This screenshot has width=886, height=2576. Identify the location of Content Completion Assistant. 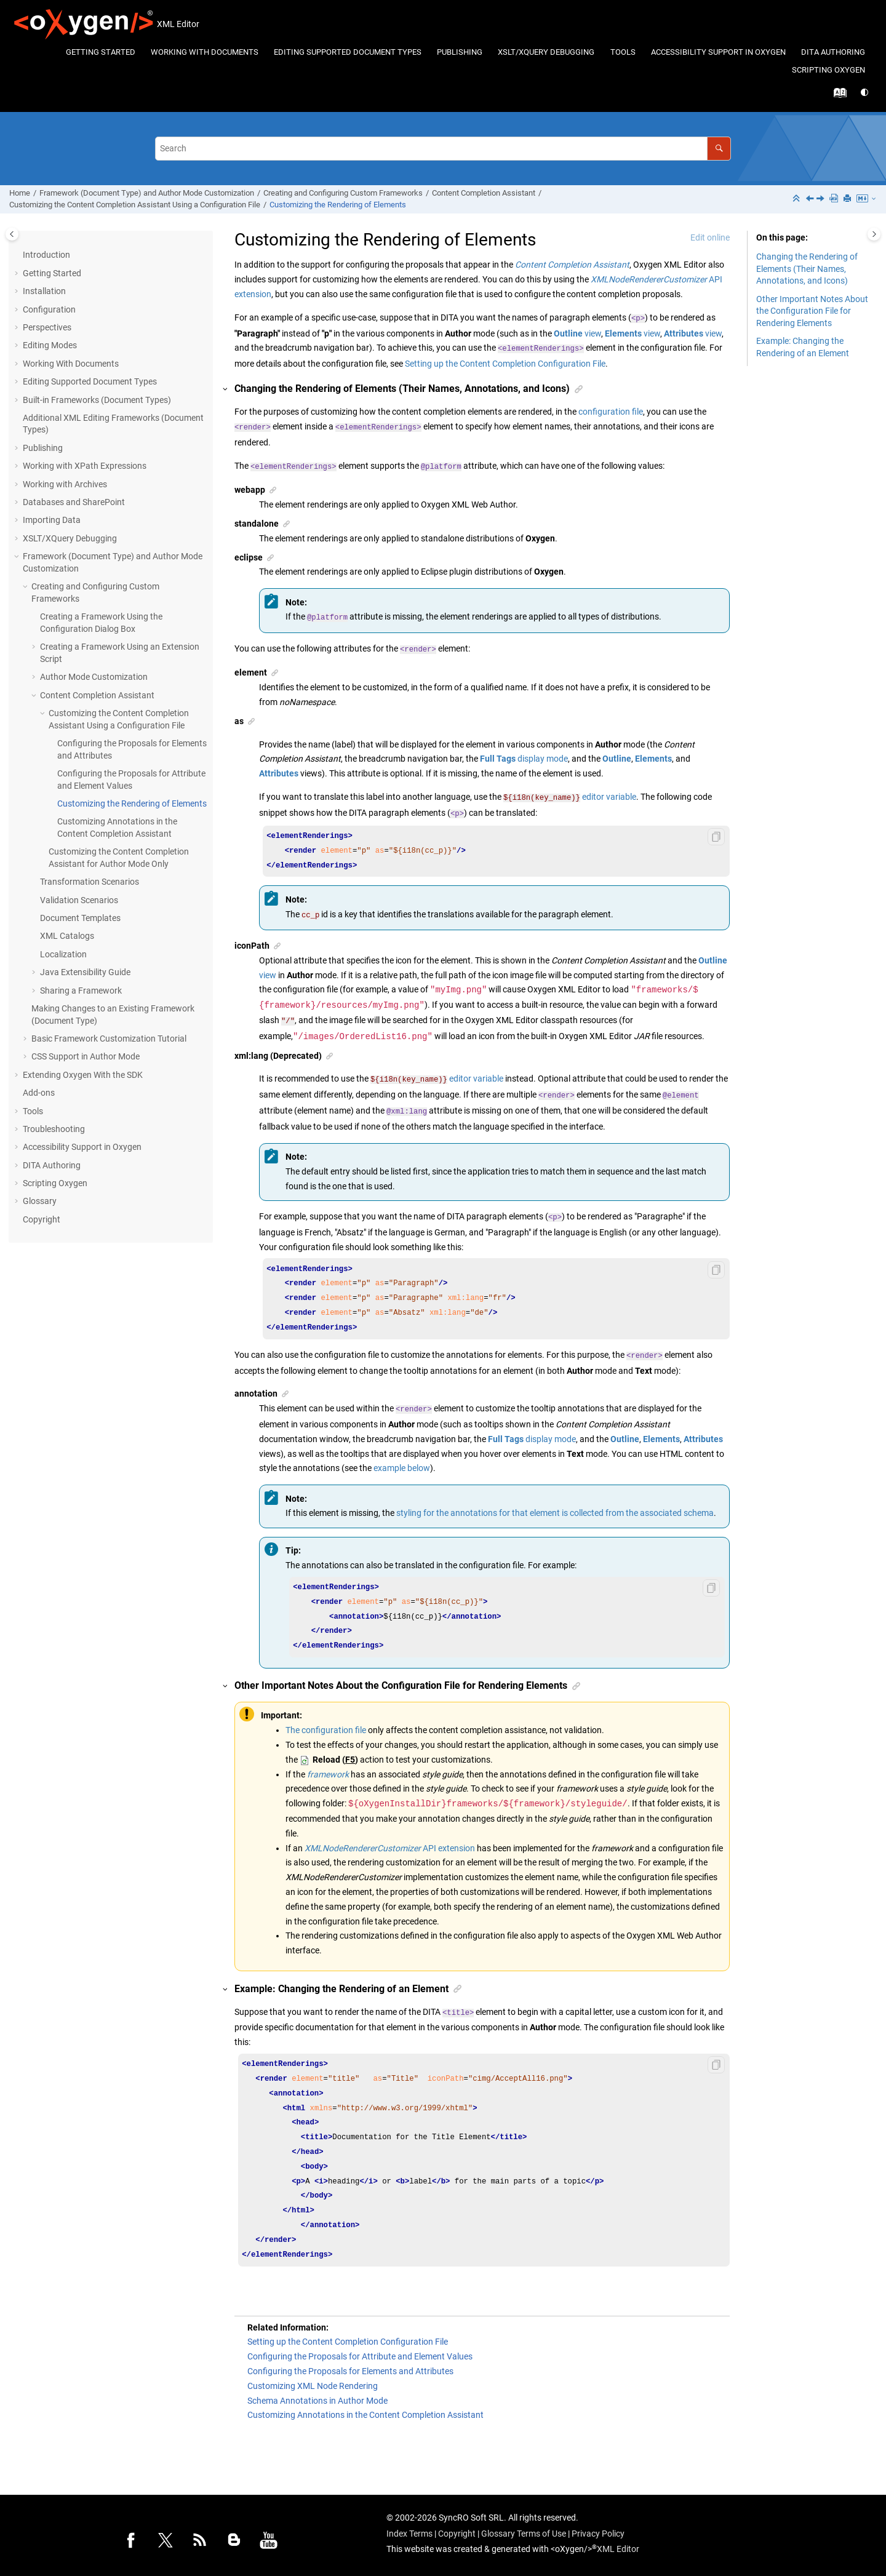
(483, 192).